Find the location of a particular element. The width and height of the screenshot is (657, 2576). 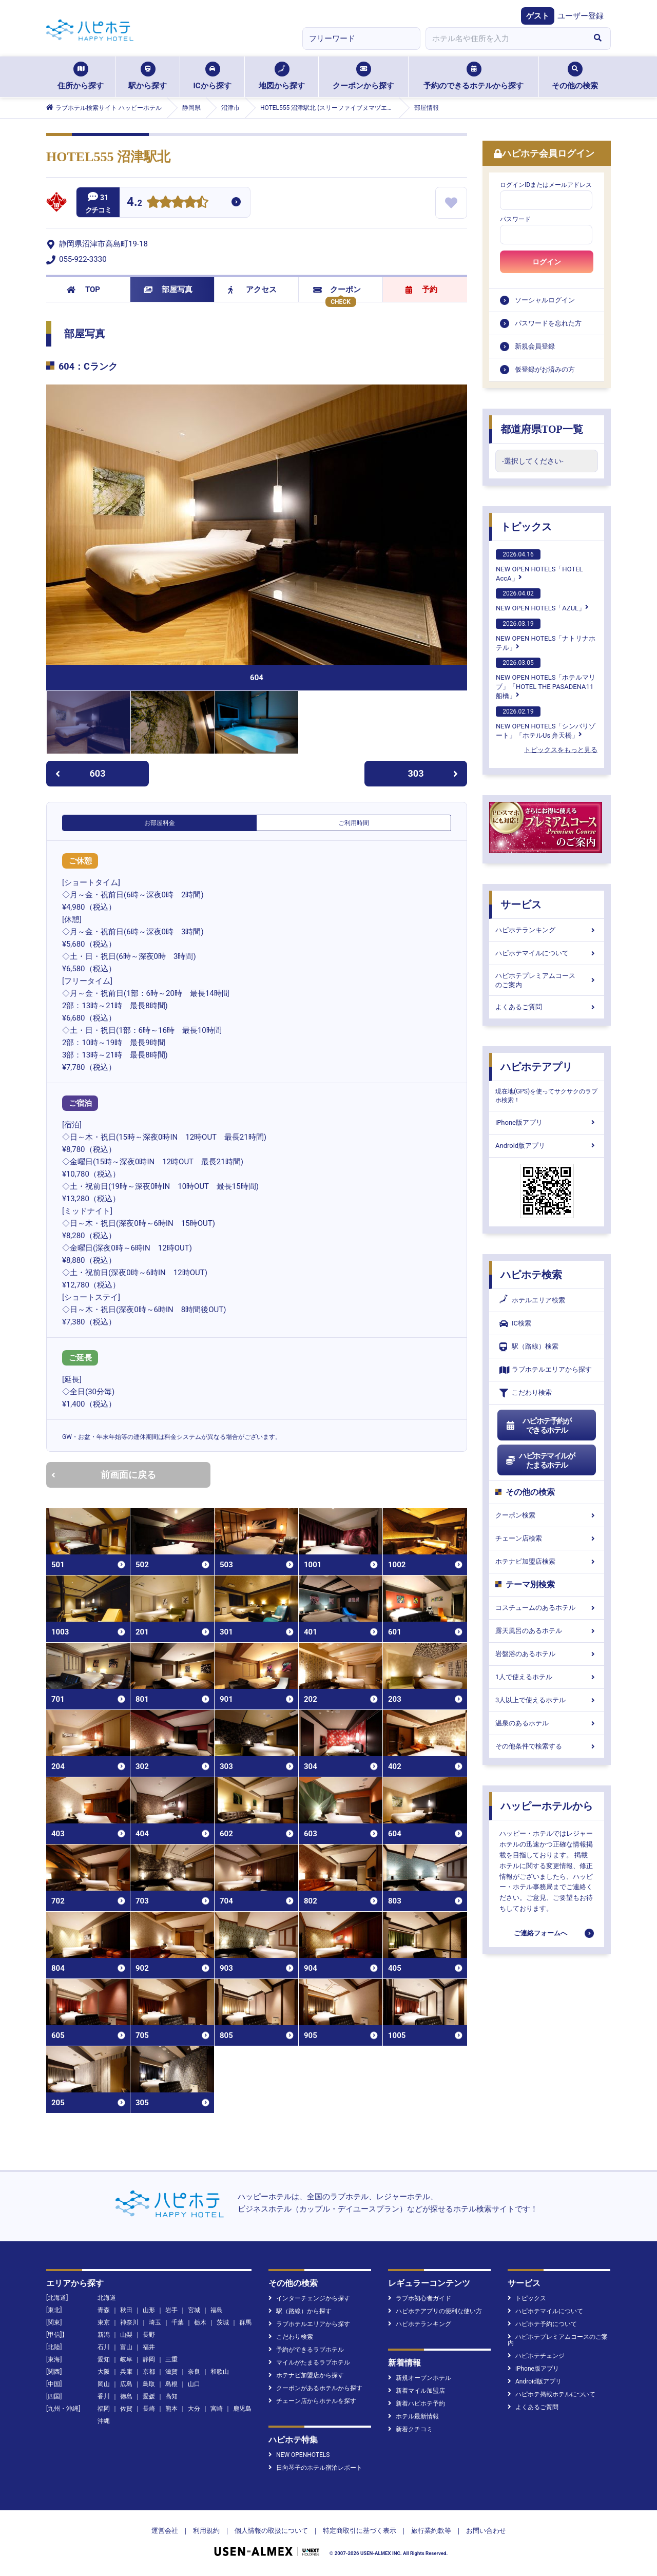

お問い合わせ is located at coordinates (486, 2530).